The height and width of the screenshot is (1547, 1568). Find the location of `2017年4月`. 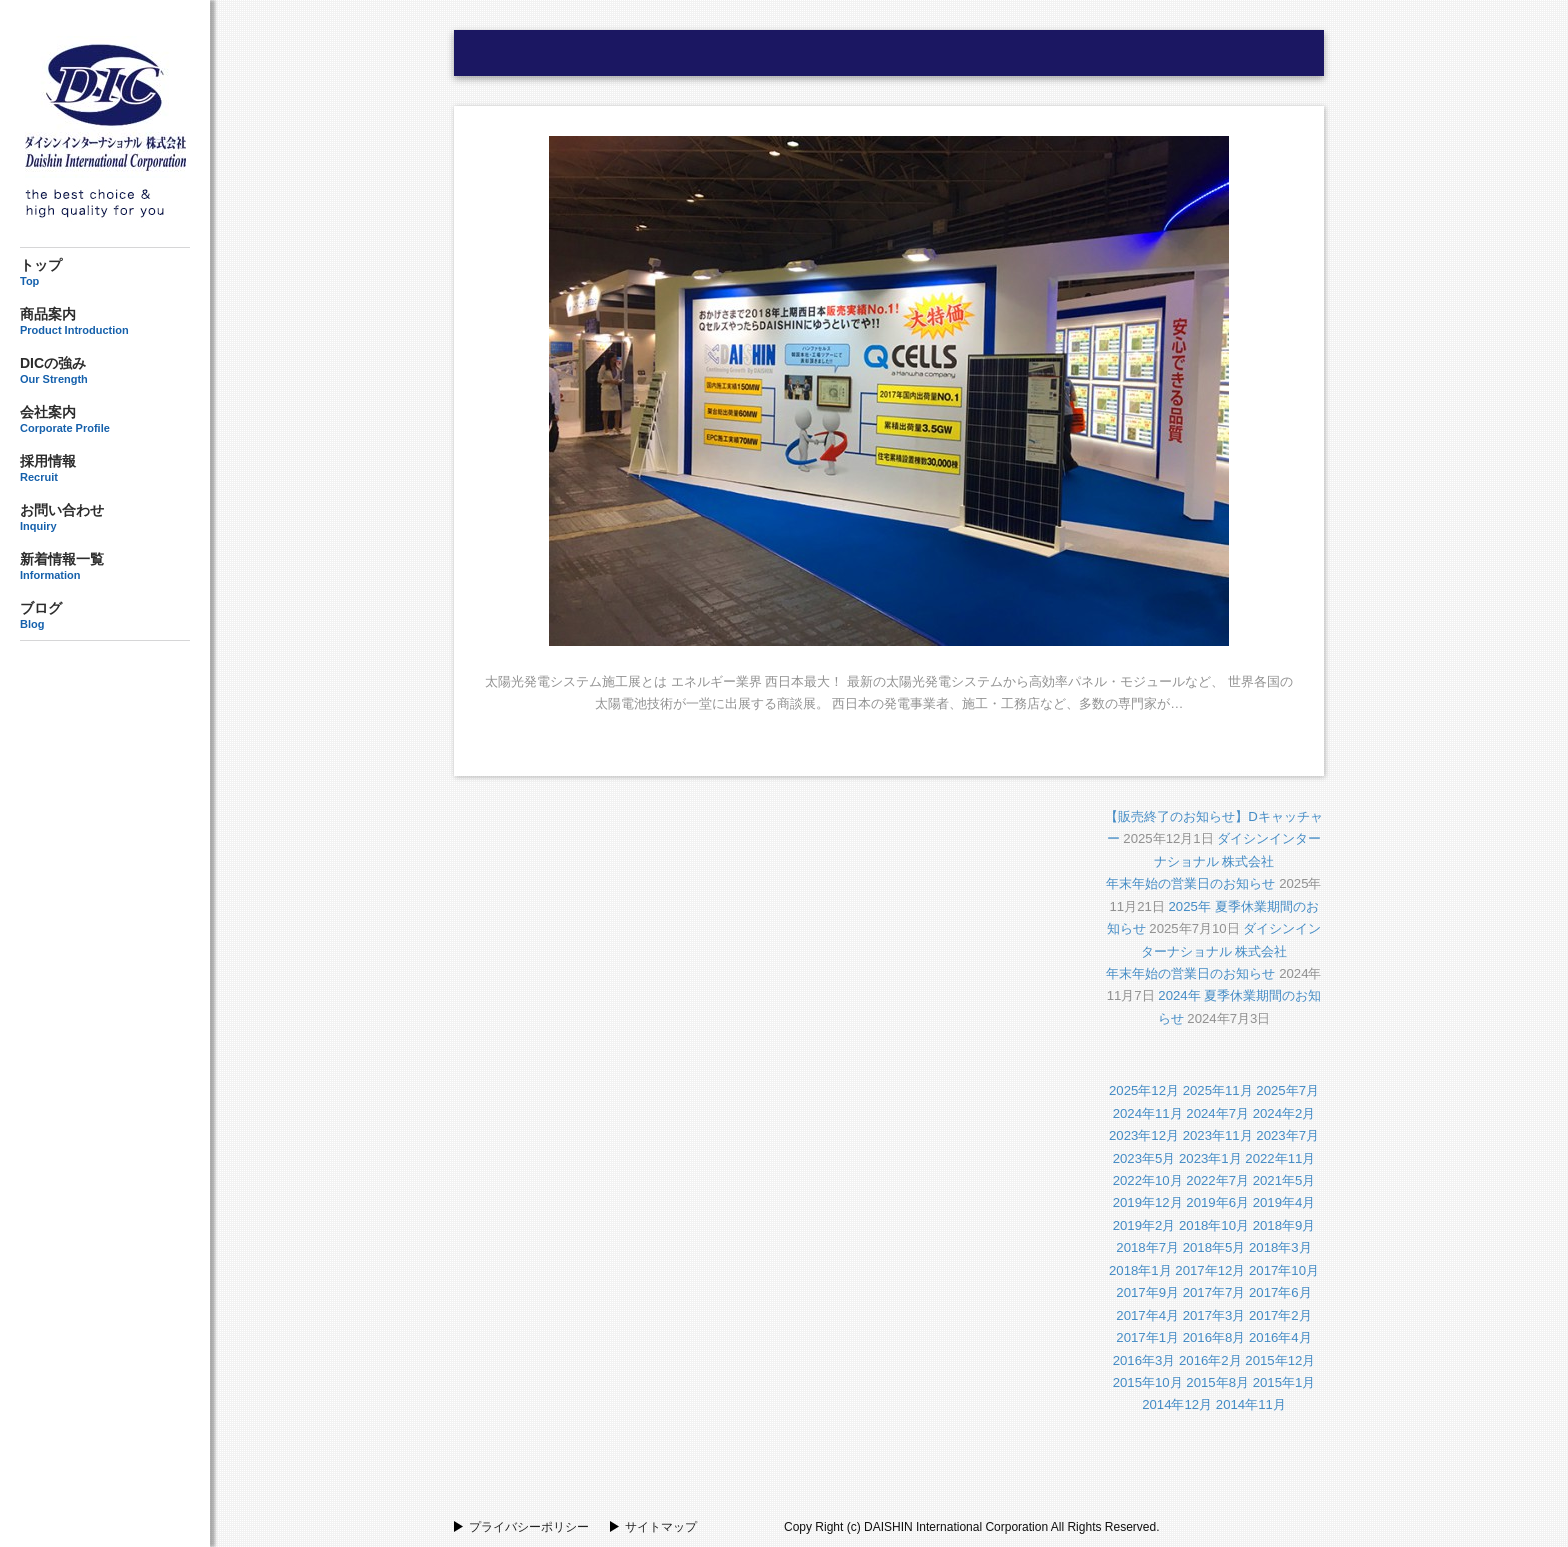

2017年4月 is located at coordinates (1147, 1315).